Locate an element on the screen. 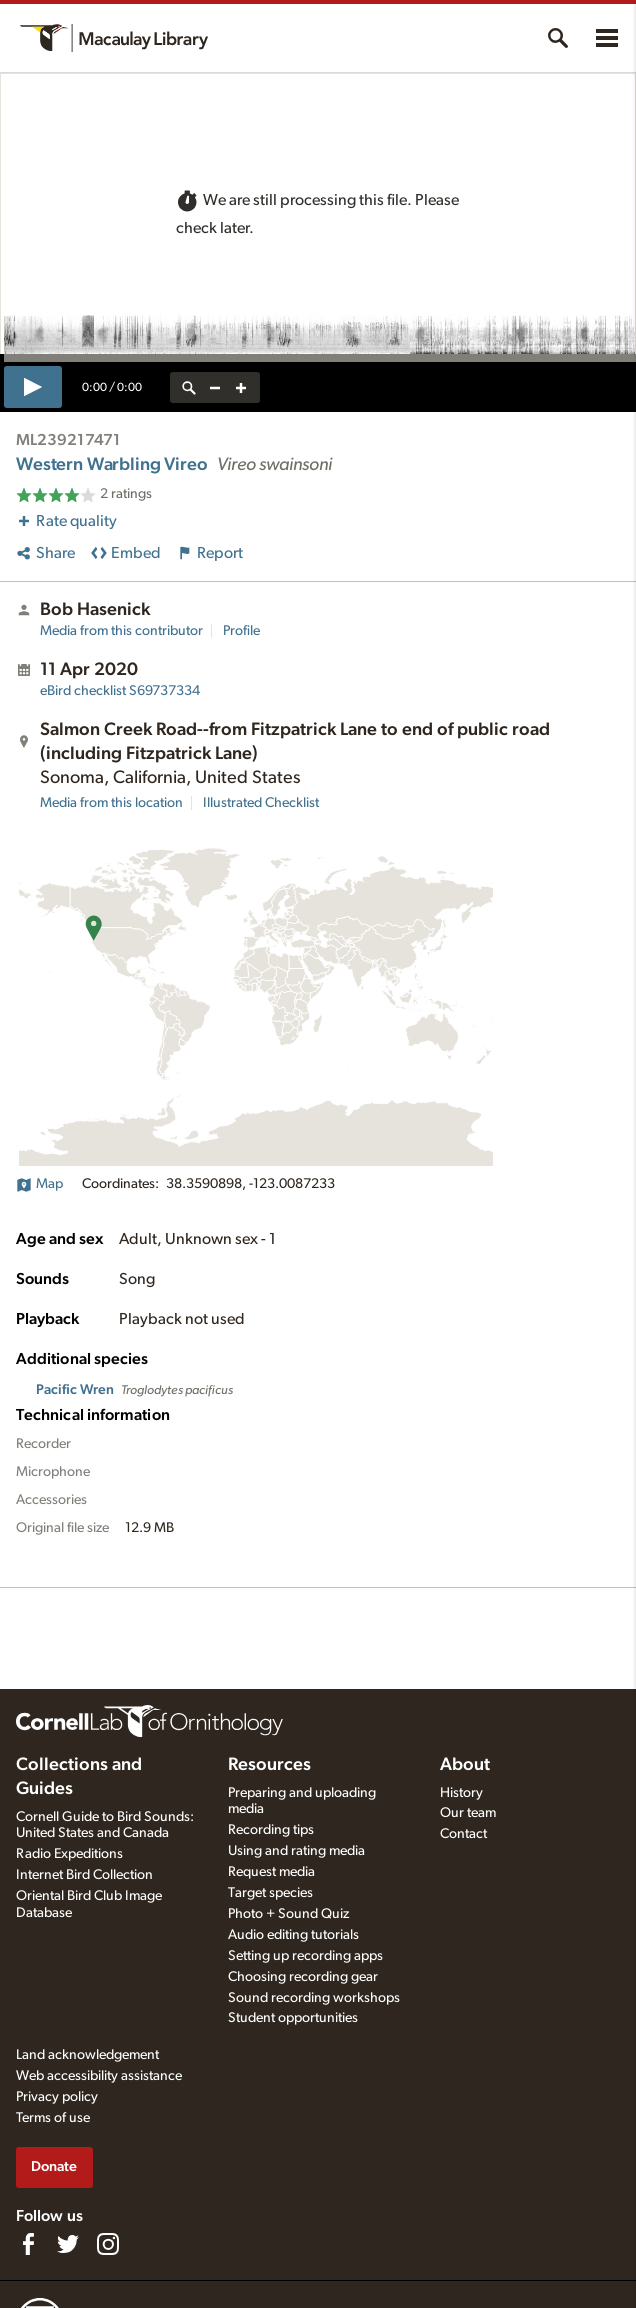 The width and height of the screenshot is (636, 2308). About is located at coordinates (465, 1765).